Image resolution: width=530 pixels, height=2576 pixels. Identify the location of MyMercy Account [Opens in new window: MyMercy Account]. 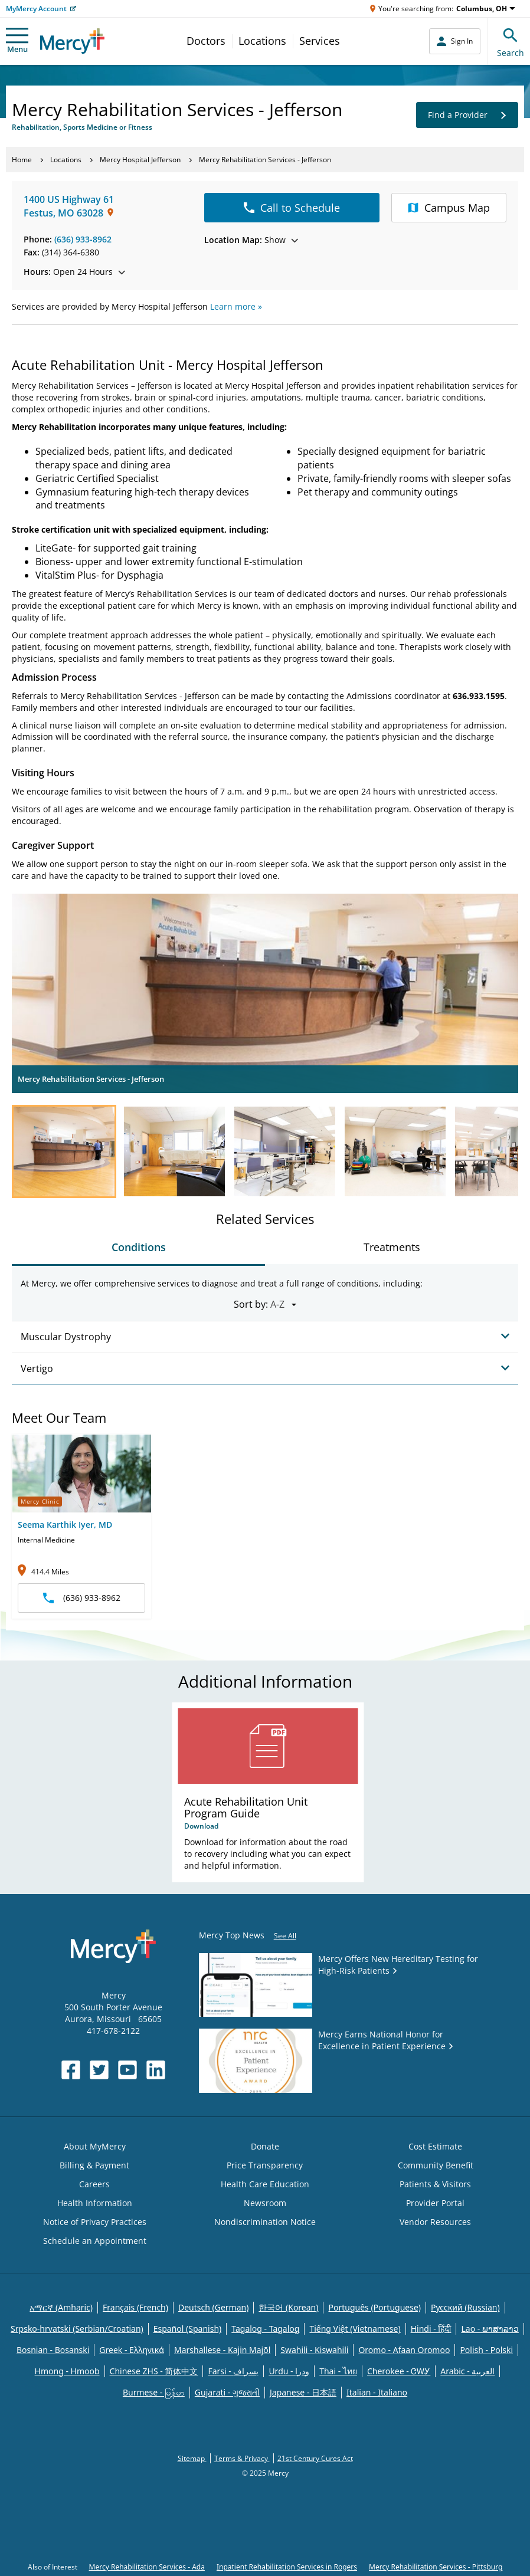
(36, 9).